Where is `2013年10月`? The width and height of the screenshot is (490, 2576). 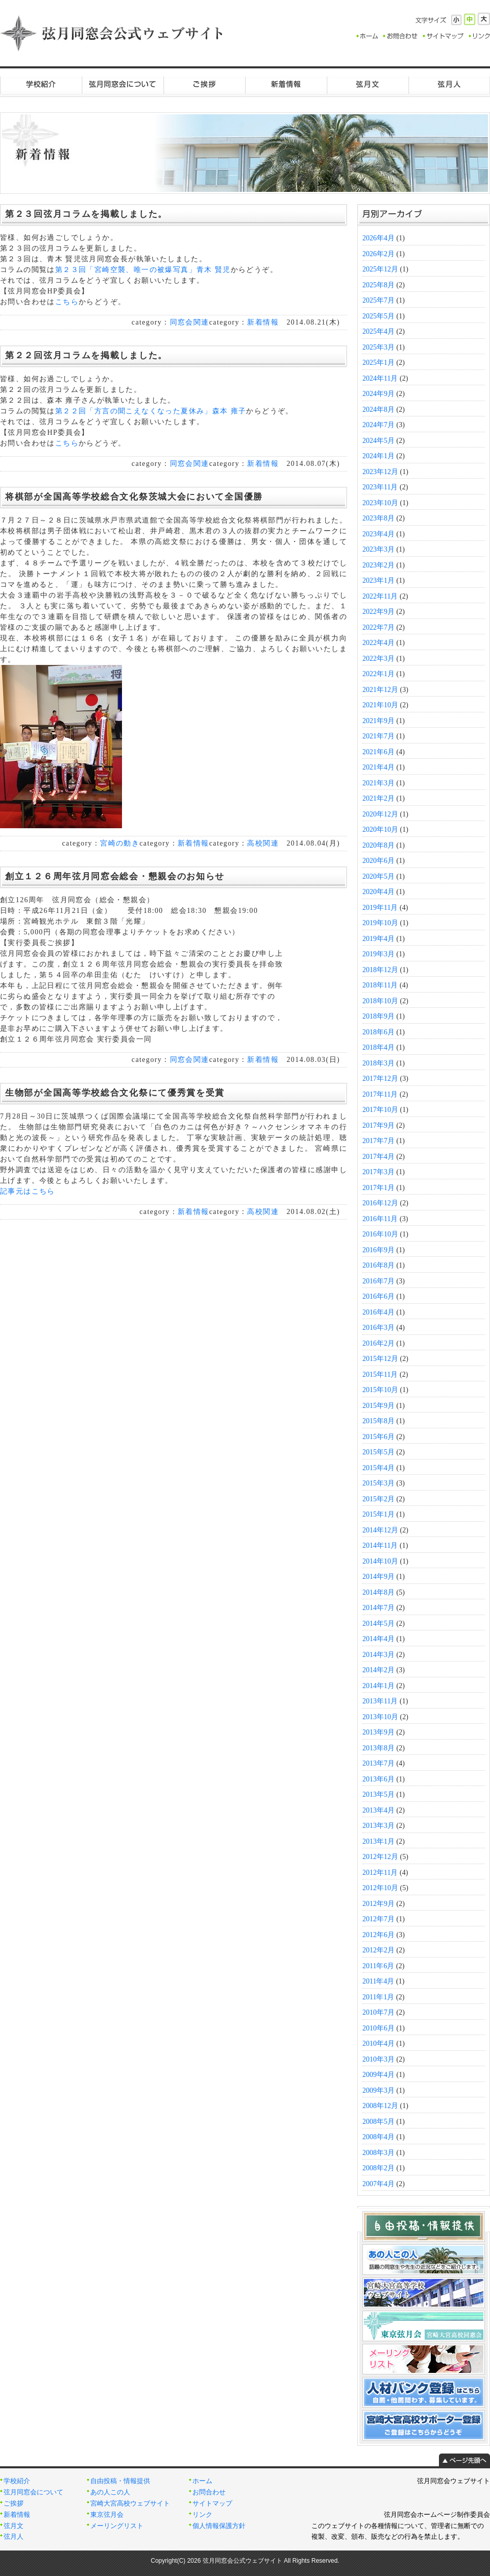 2013年10月 is located at coordinates (380, 1717).